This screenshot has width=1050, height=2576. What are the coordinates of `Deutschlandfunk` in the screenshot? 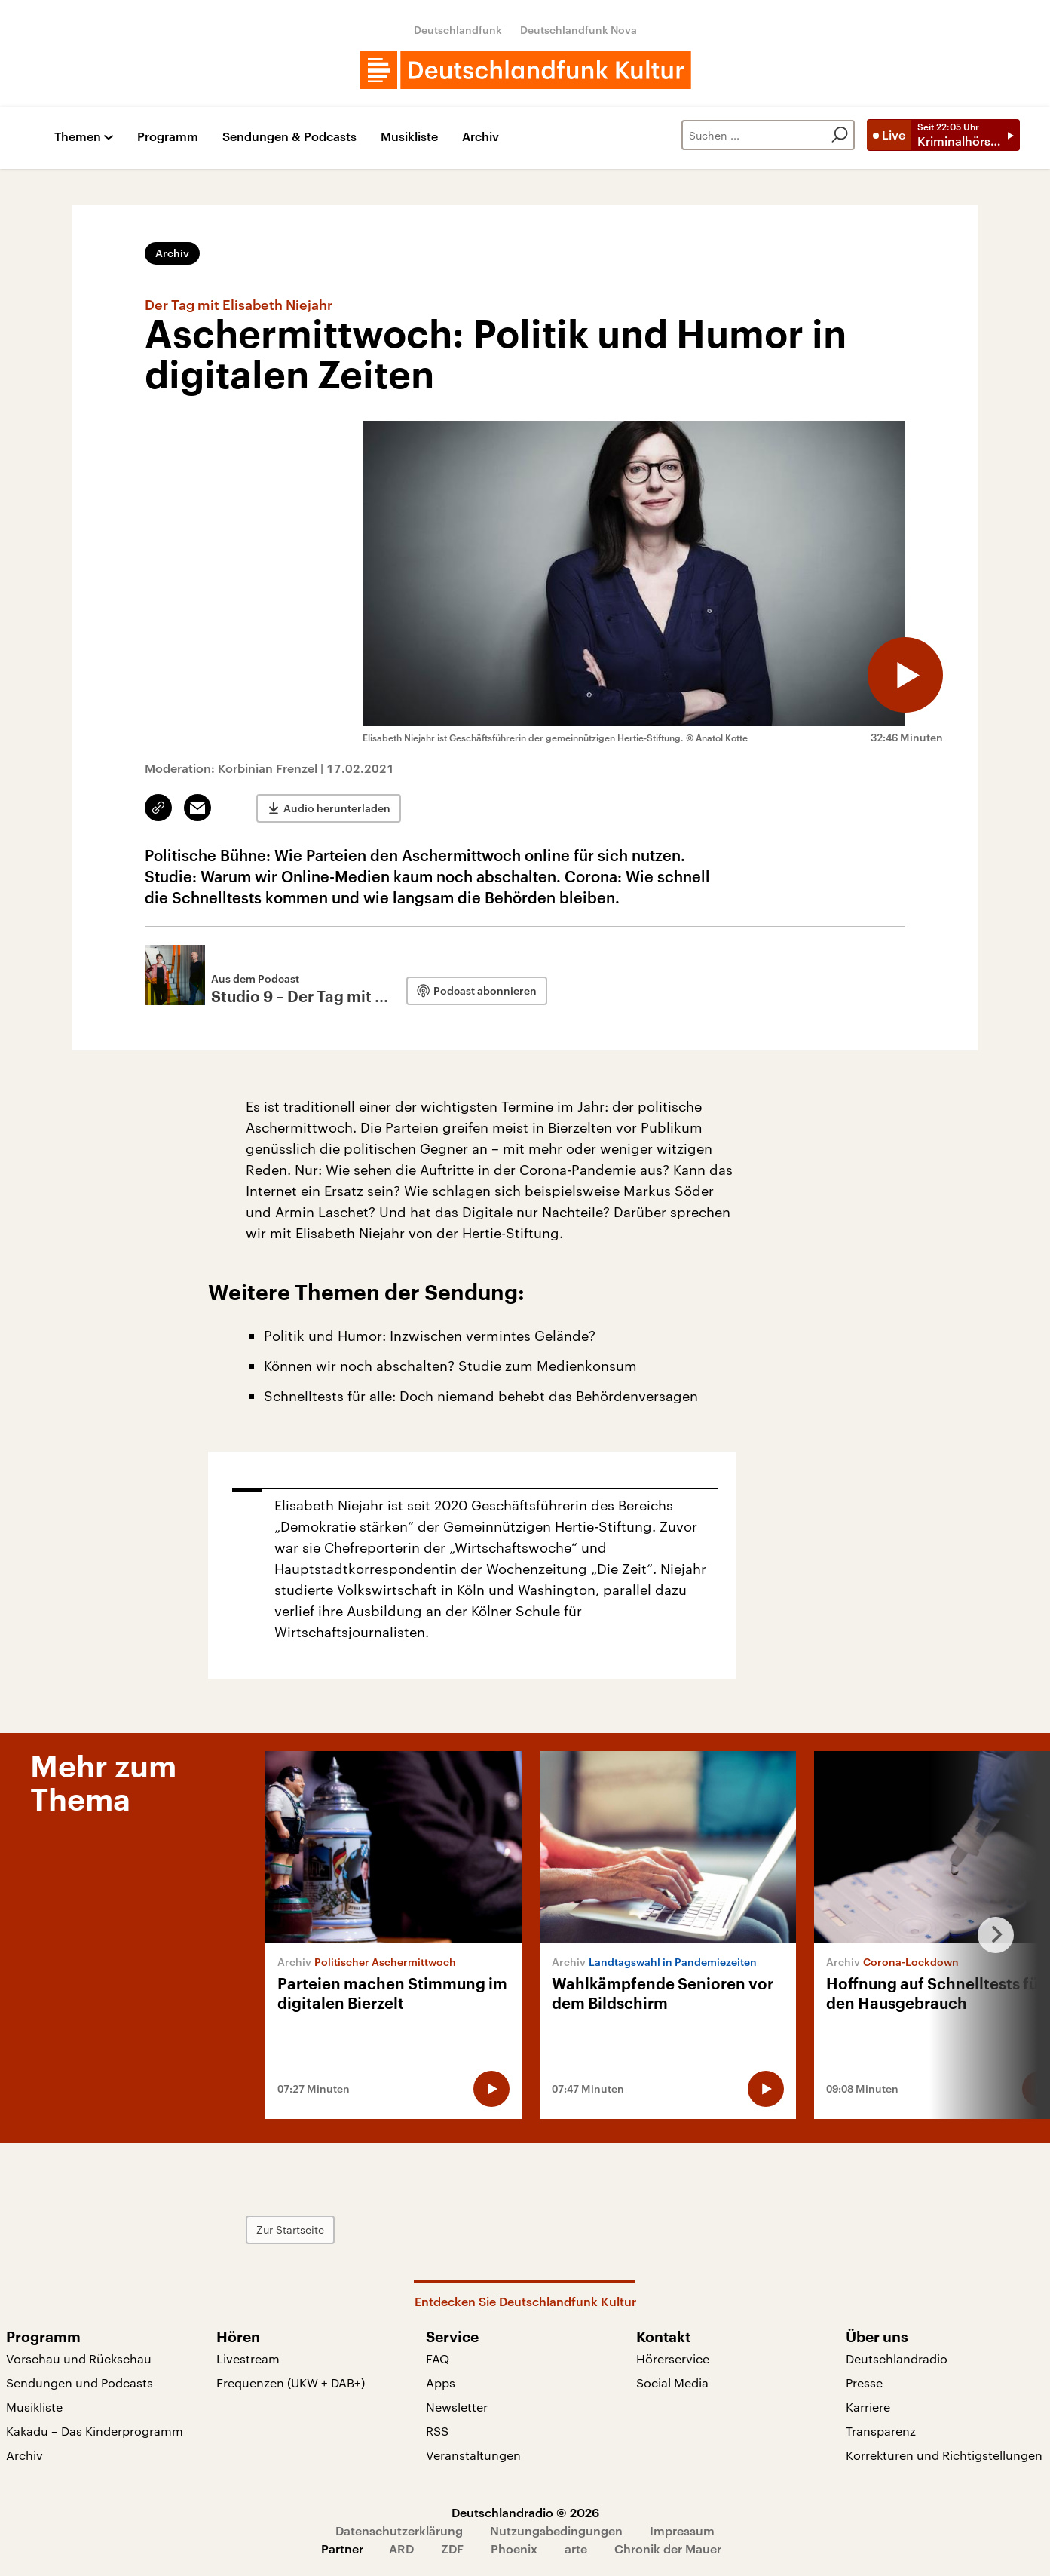 It's located at (458, 29).